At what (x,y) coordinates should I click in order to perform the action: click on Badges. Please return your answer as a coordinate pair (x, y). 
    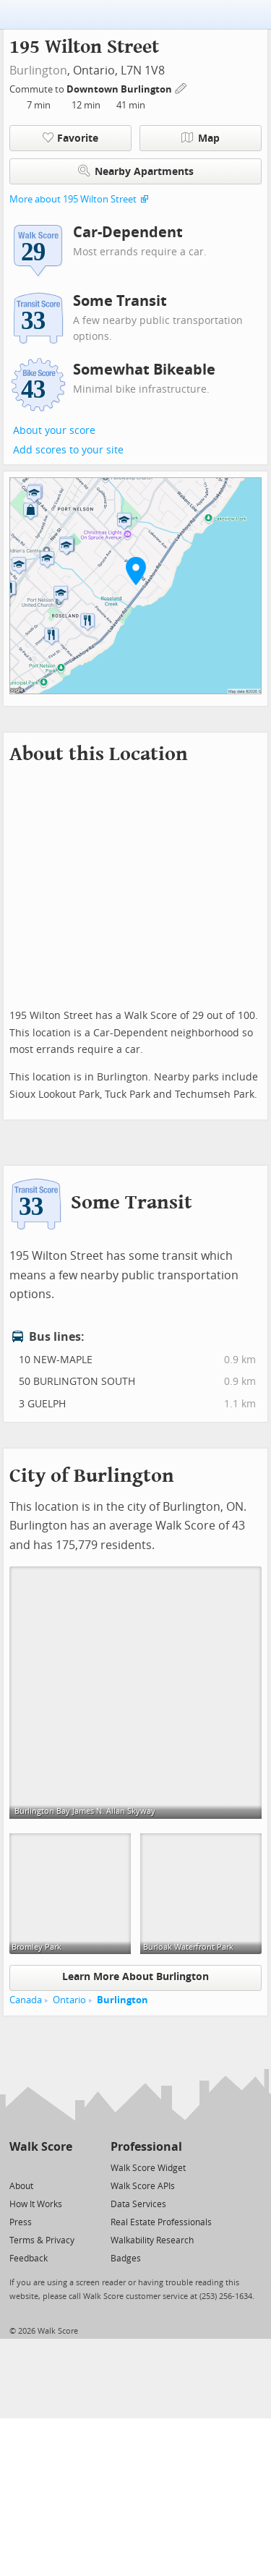
    Looking at the image, I should click on (126, 2258).